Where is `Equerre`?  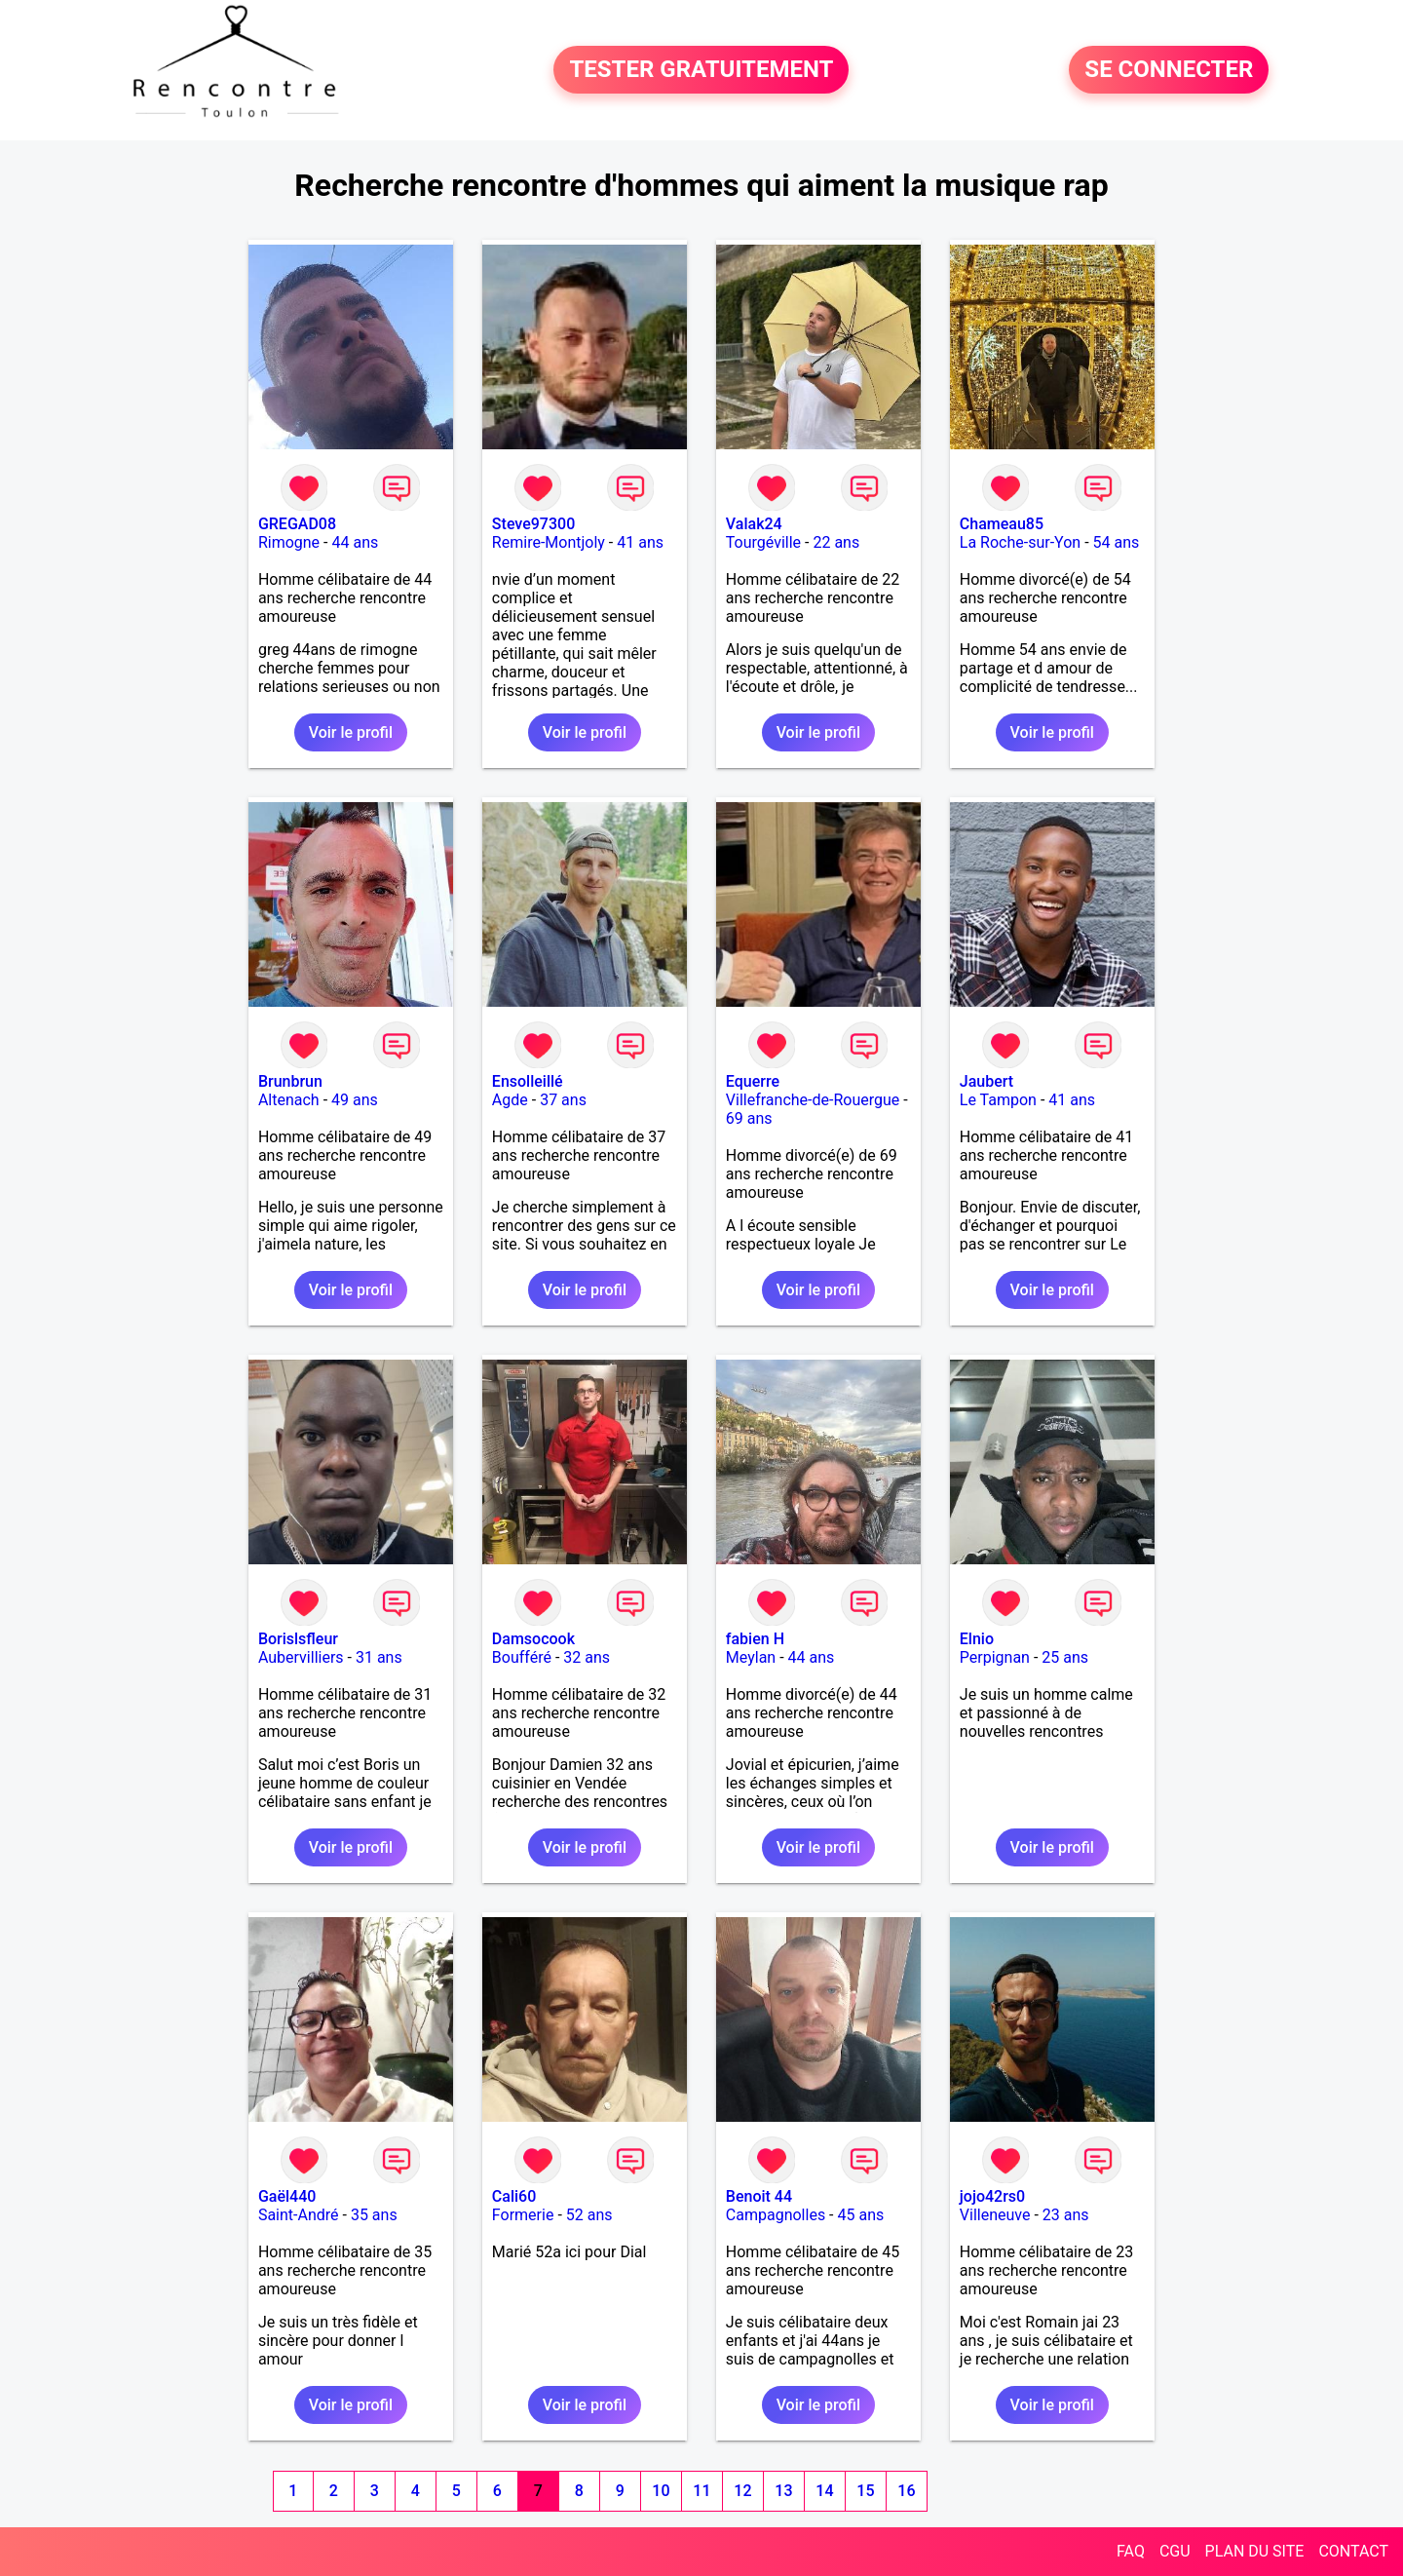 Equerre is located at coordinates (752, 1081).